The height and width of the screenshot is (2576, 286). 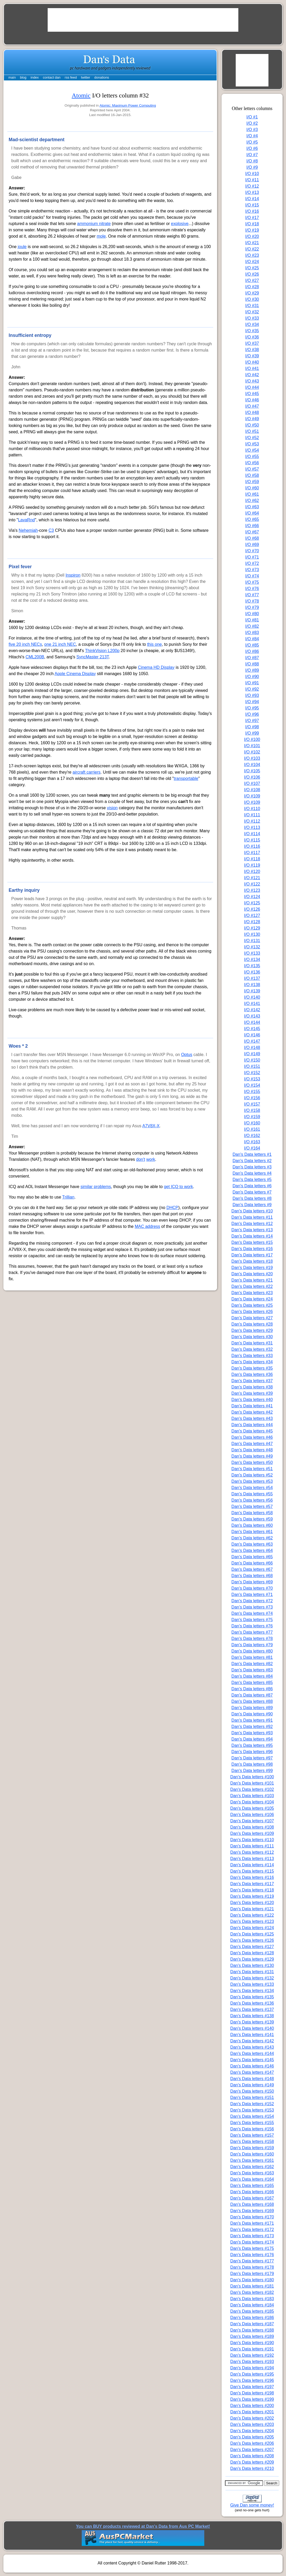 I want to click on I/O #106, so click(x=252, y=777).